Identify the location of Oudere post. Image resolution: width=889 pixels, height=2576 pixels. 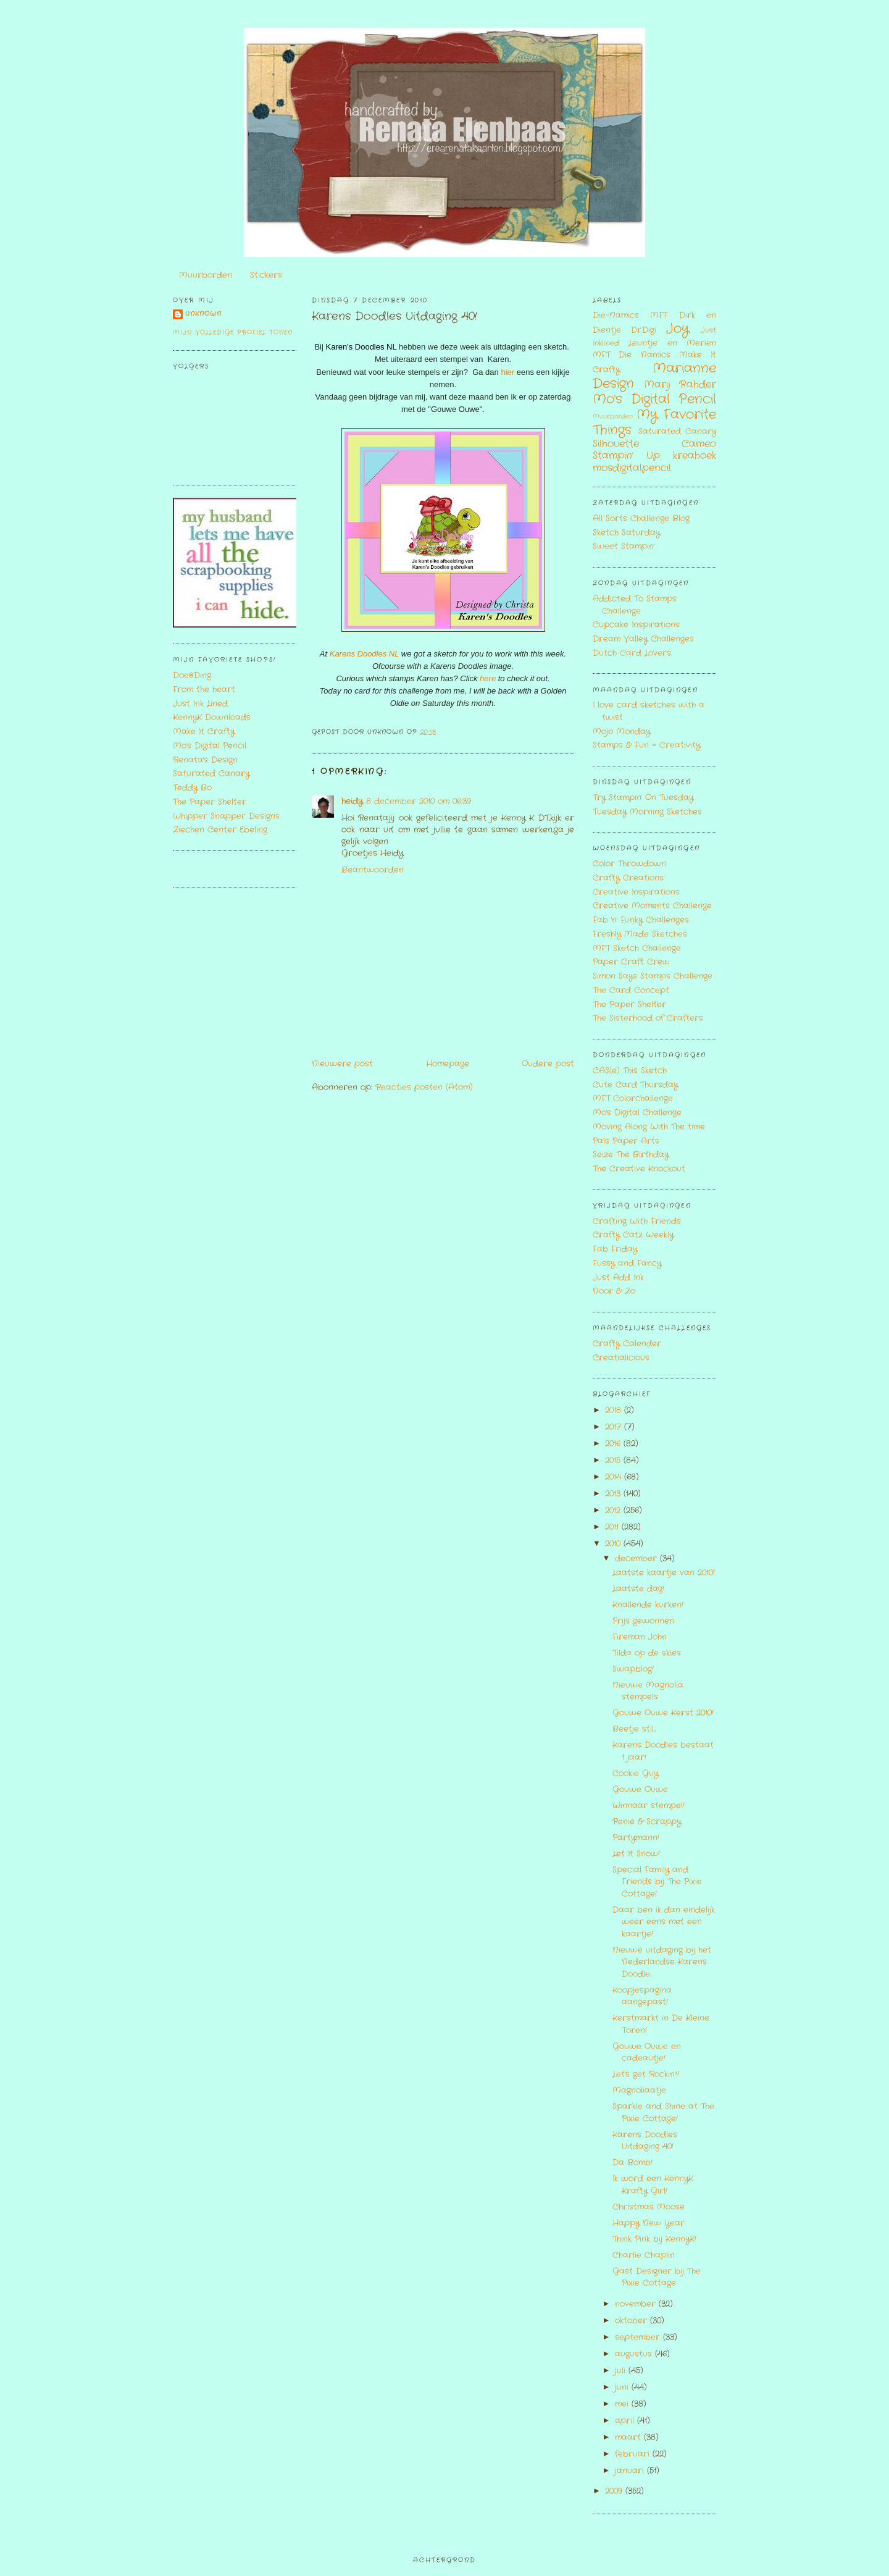
(548, 1064).